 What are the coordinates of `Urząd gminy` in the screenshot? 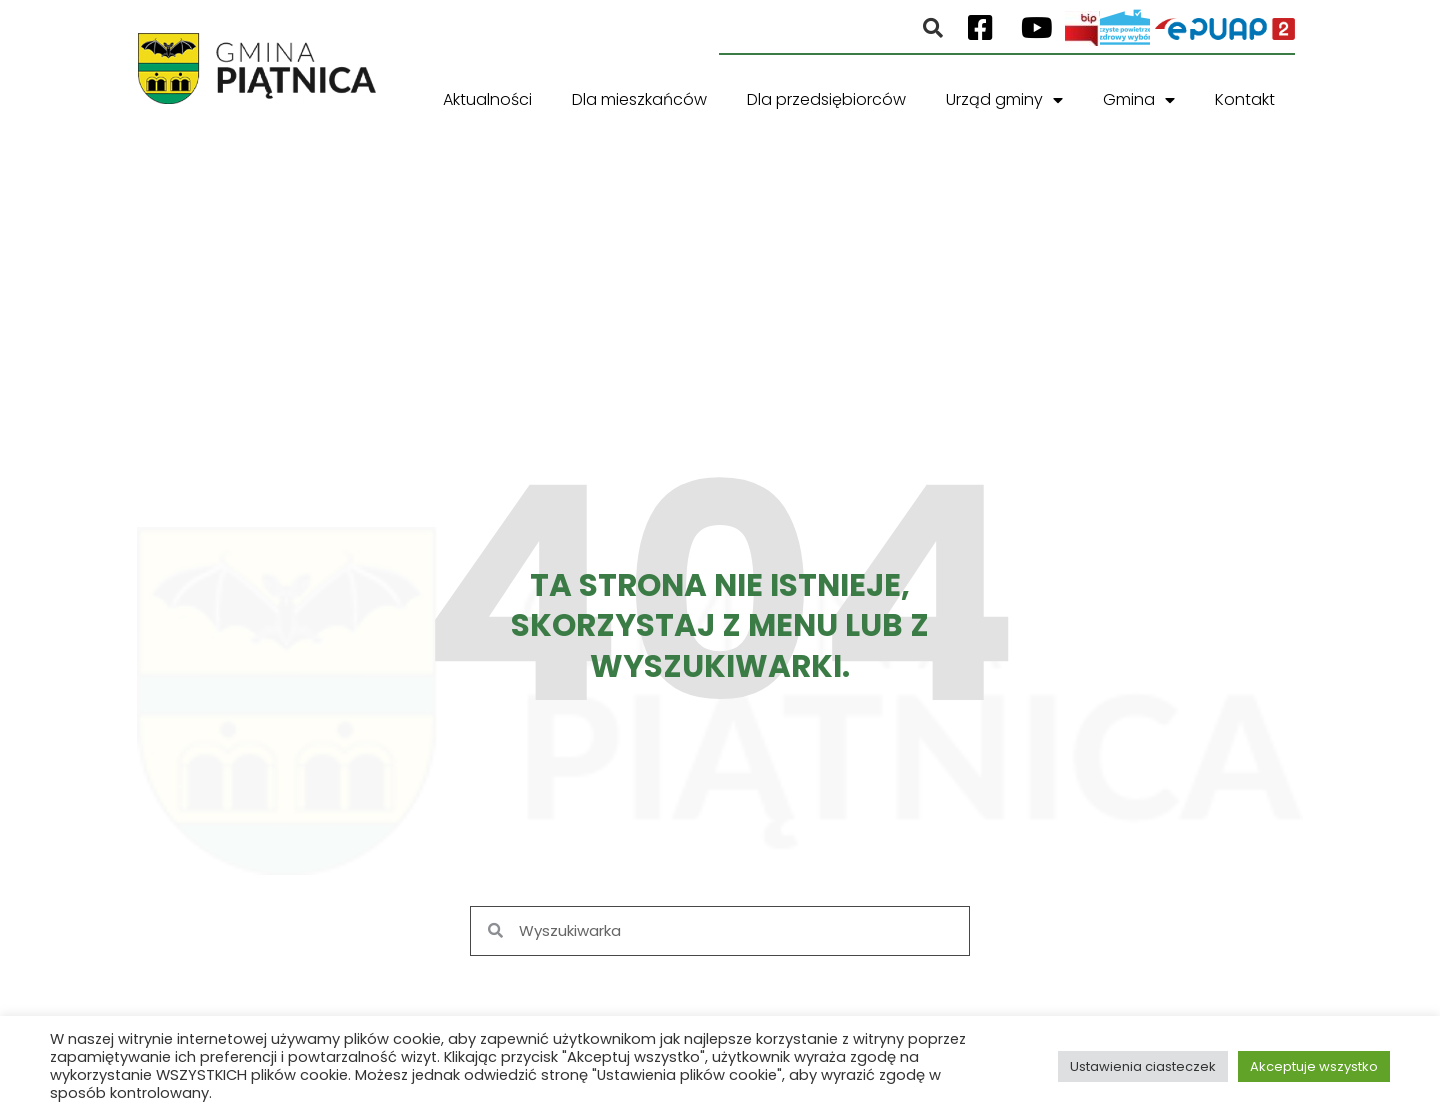 It's located at (1004, 100).